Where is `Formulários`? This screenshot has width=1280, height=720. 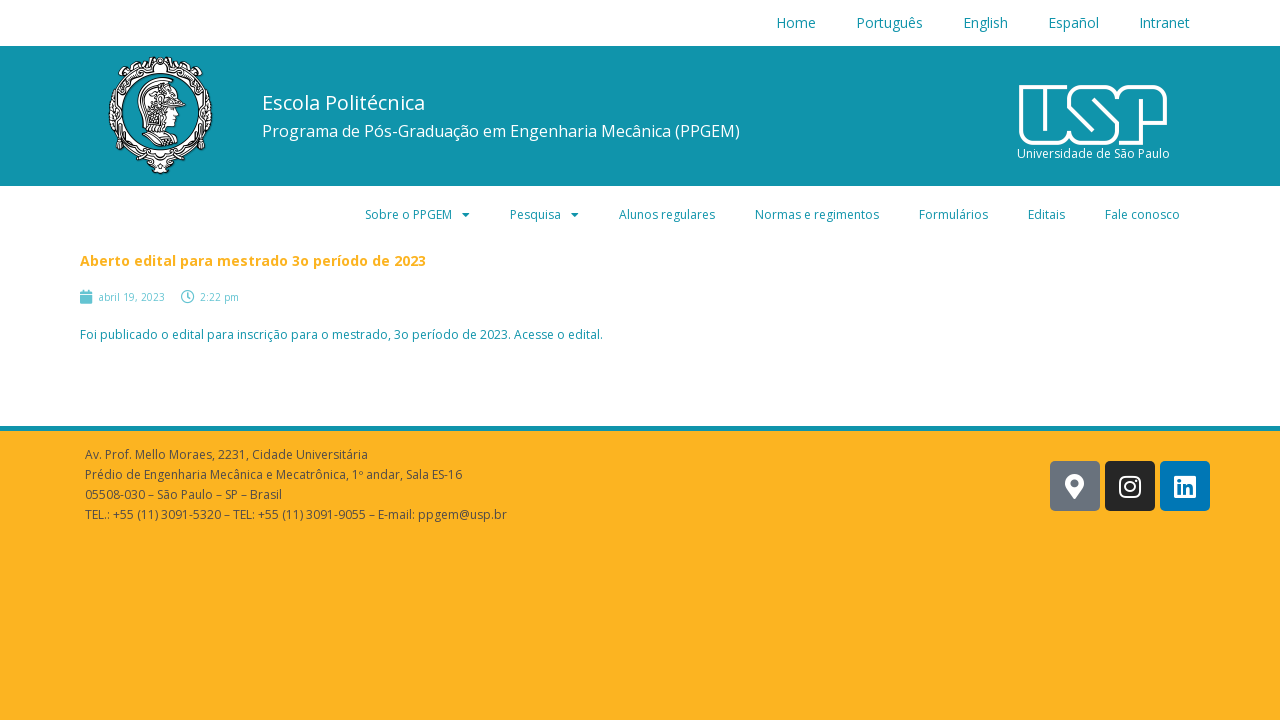
Formulários is located at coordinates (953, 214).